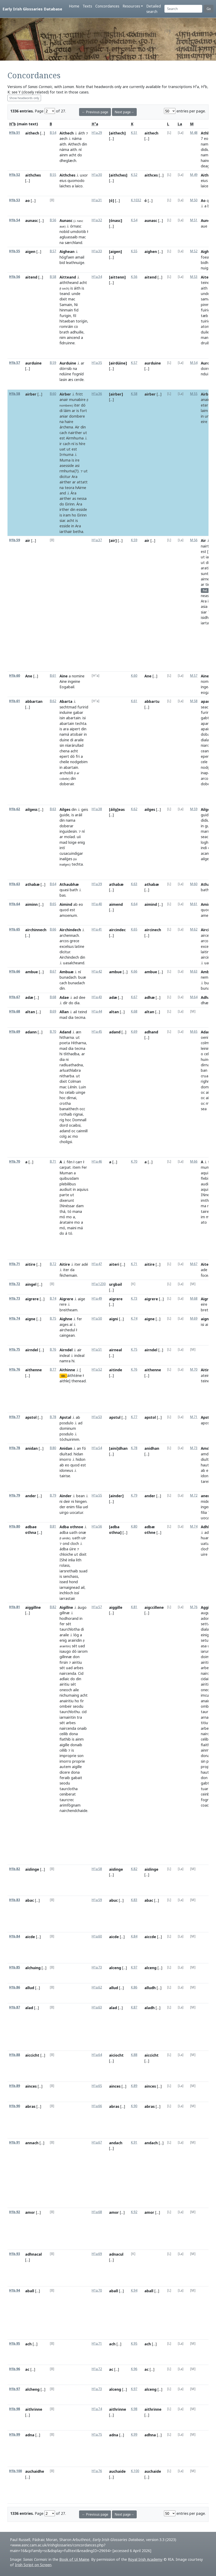 The width and height of the screenshot is (216, 2576). I want to click on K.59, so click(134, 540).